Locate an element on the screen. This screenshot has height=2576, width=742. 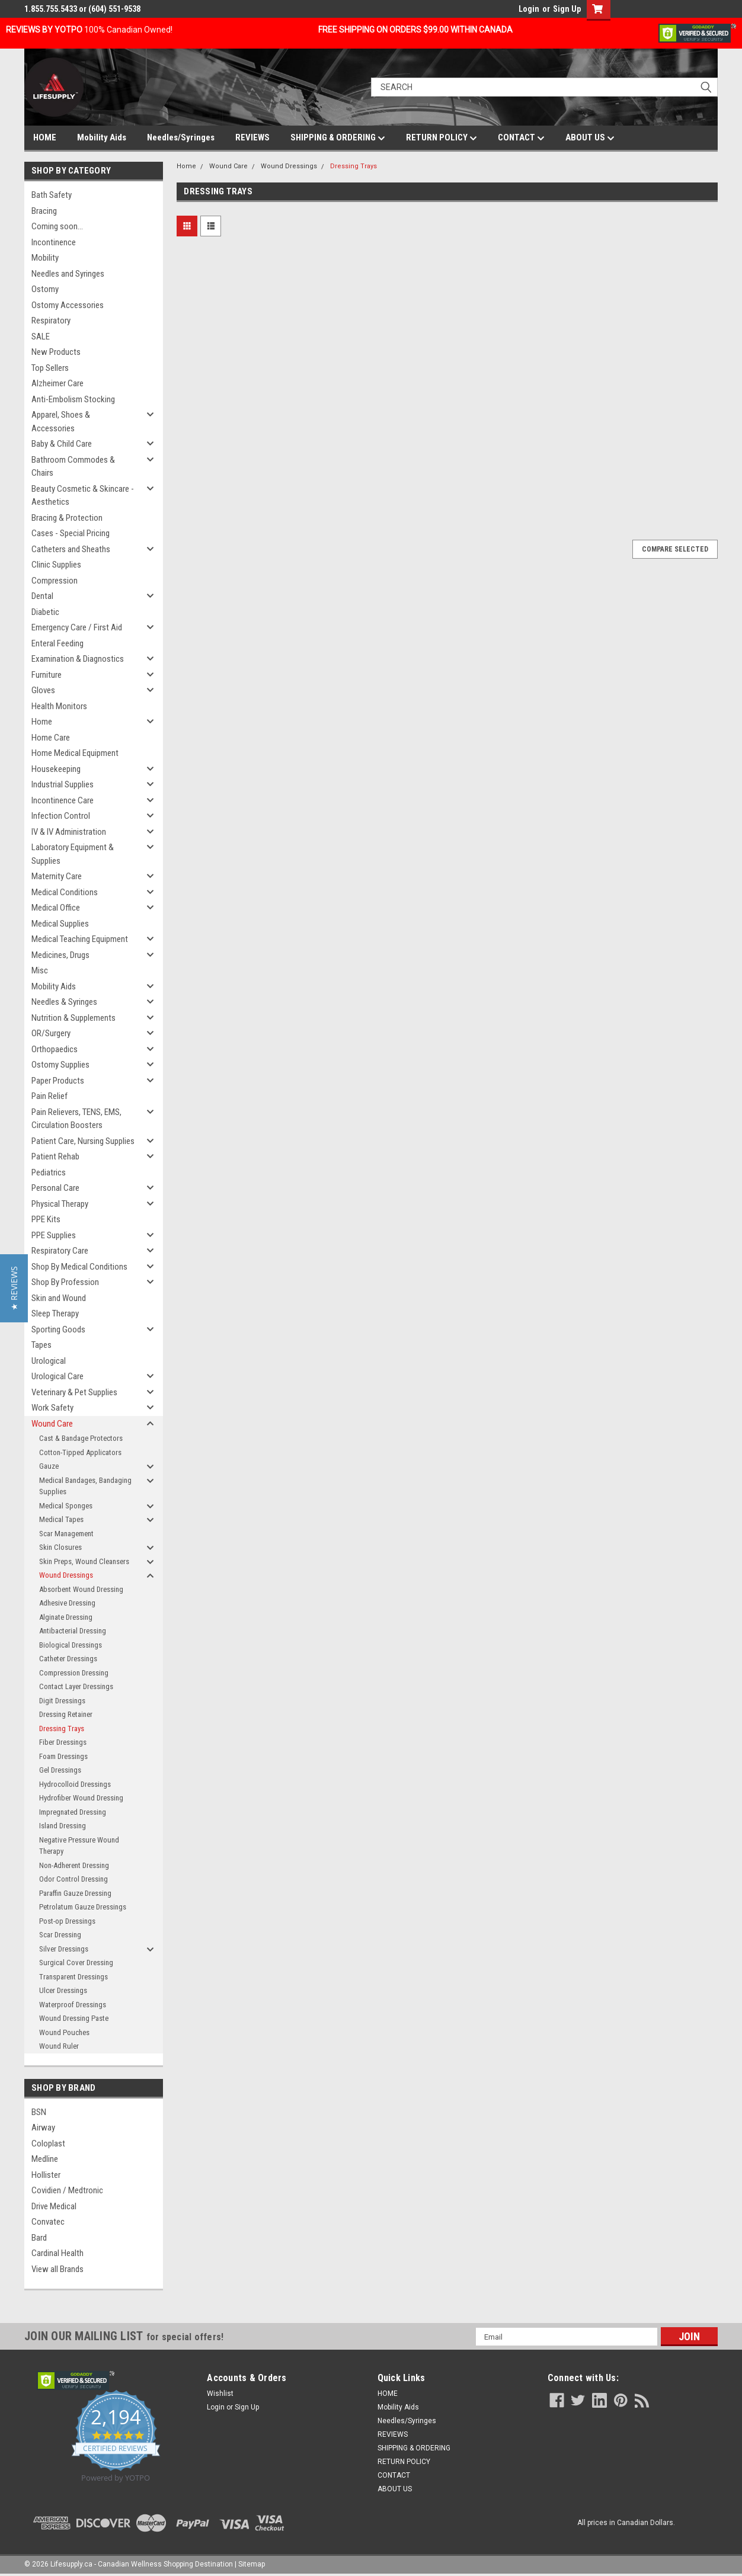
Enteral Feeding is located at coordinates (57, 643).